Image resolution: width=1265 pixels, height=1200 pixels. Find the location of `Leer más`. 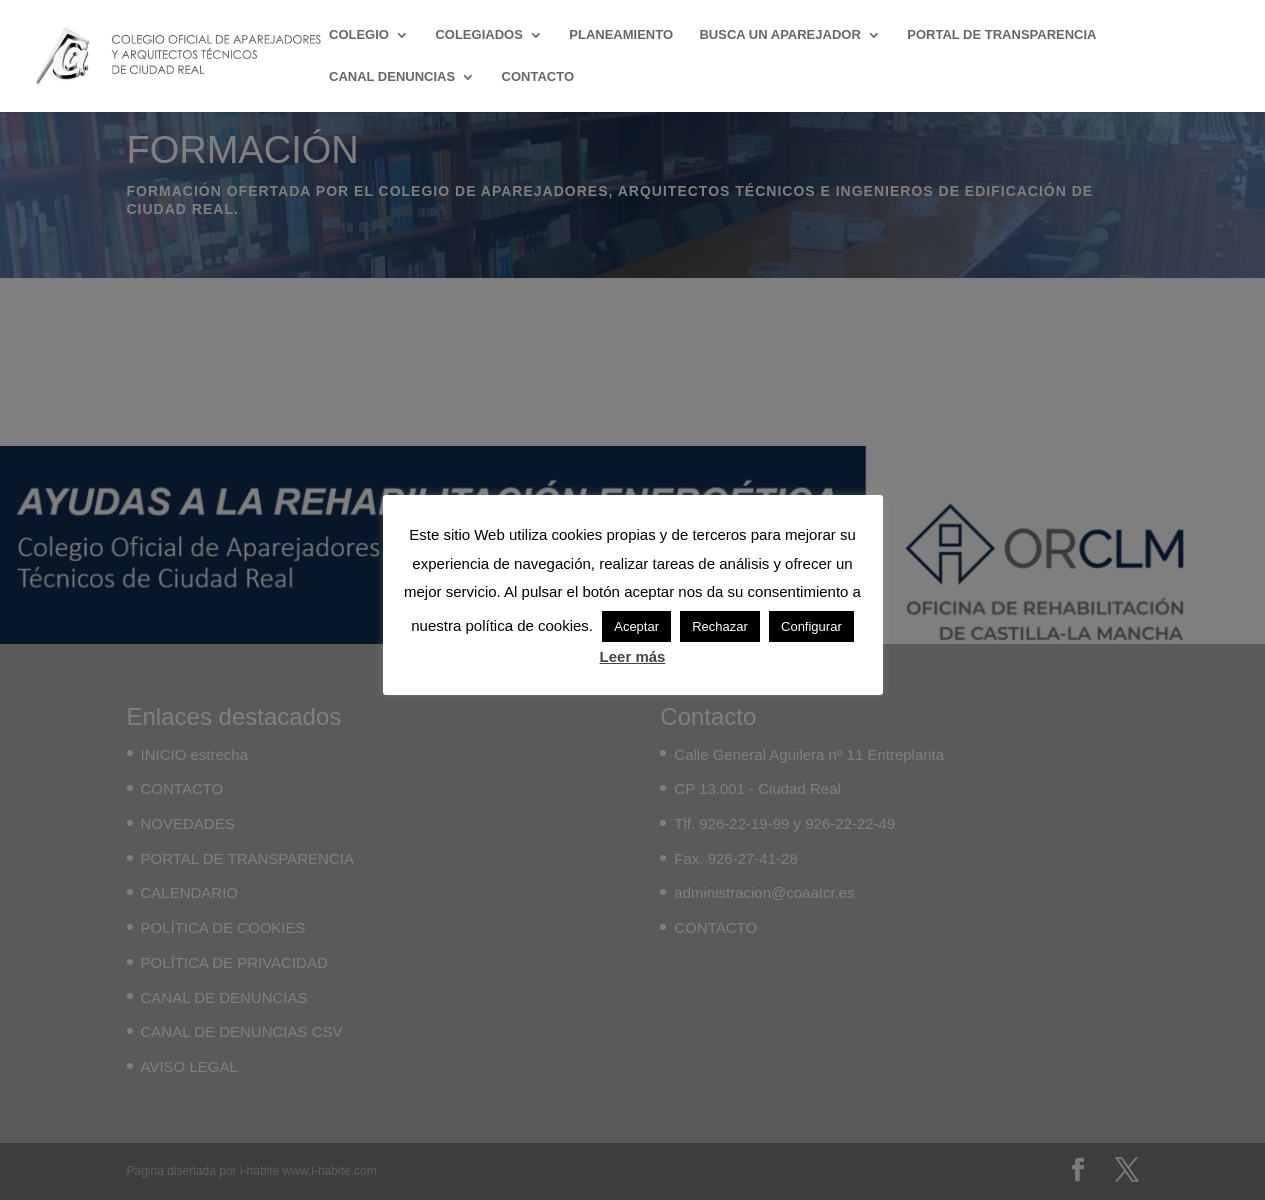

Leer más is located at coordinates (633, 656).